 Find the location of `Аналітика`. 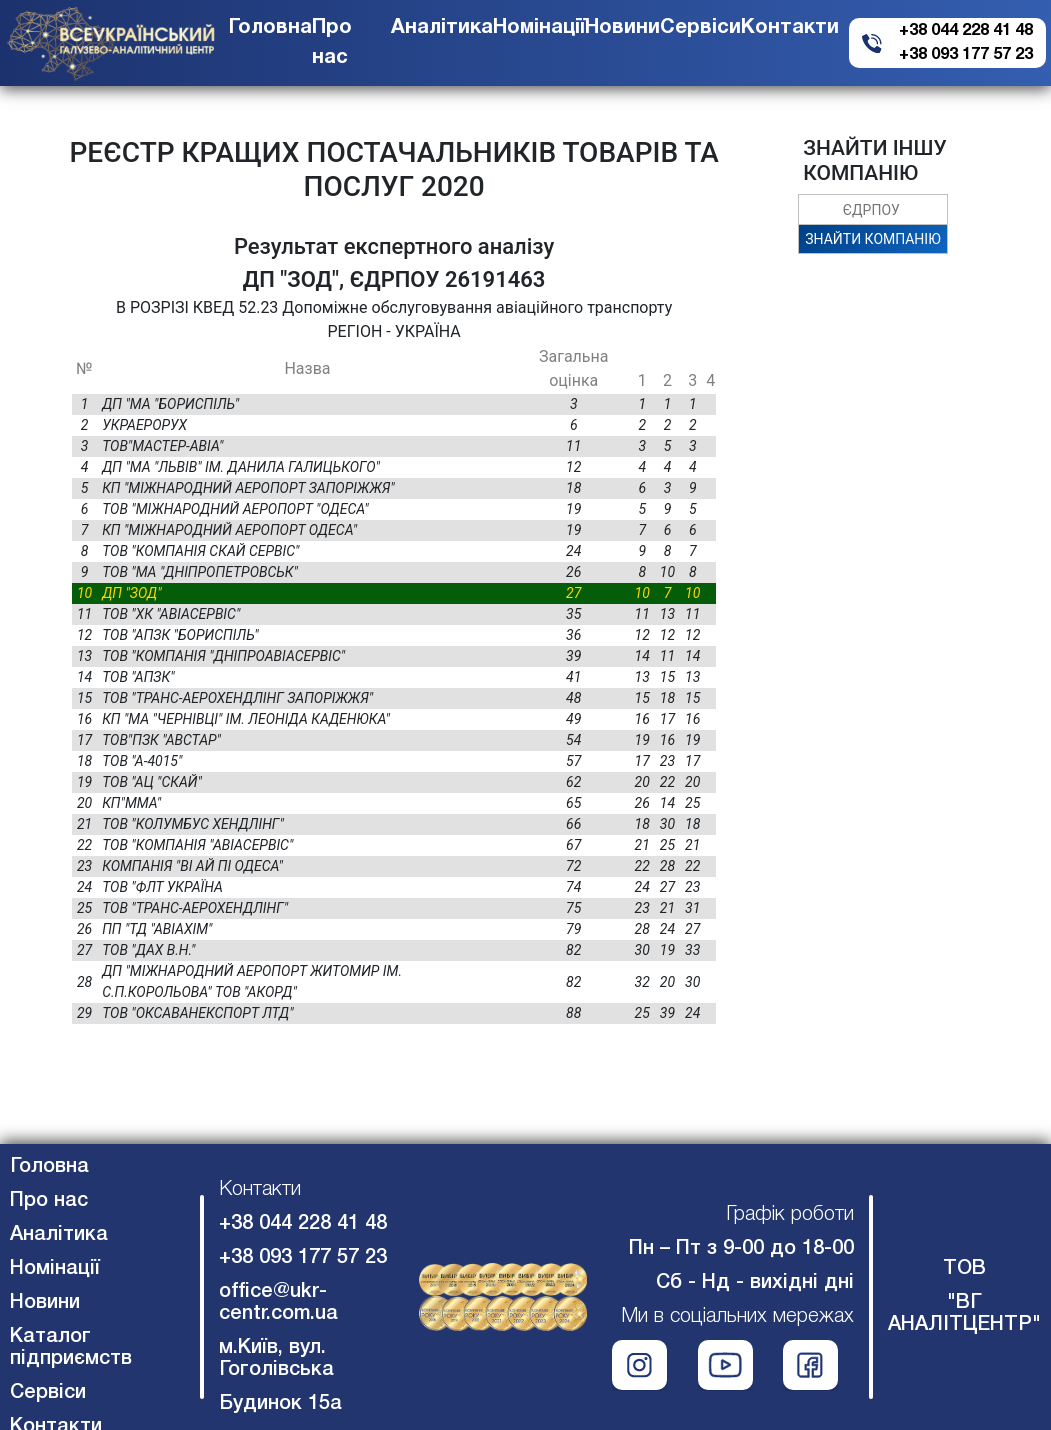

Аналітика is located at coordinates (442, 28).